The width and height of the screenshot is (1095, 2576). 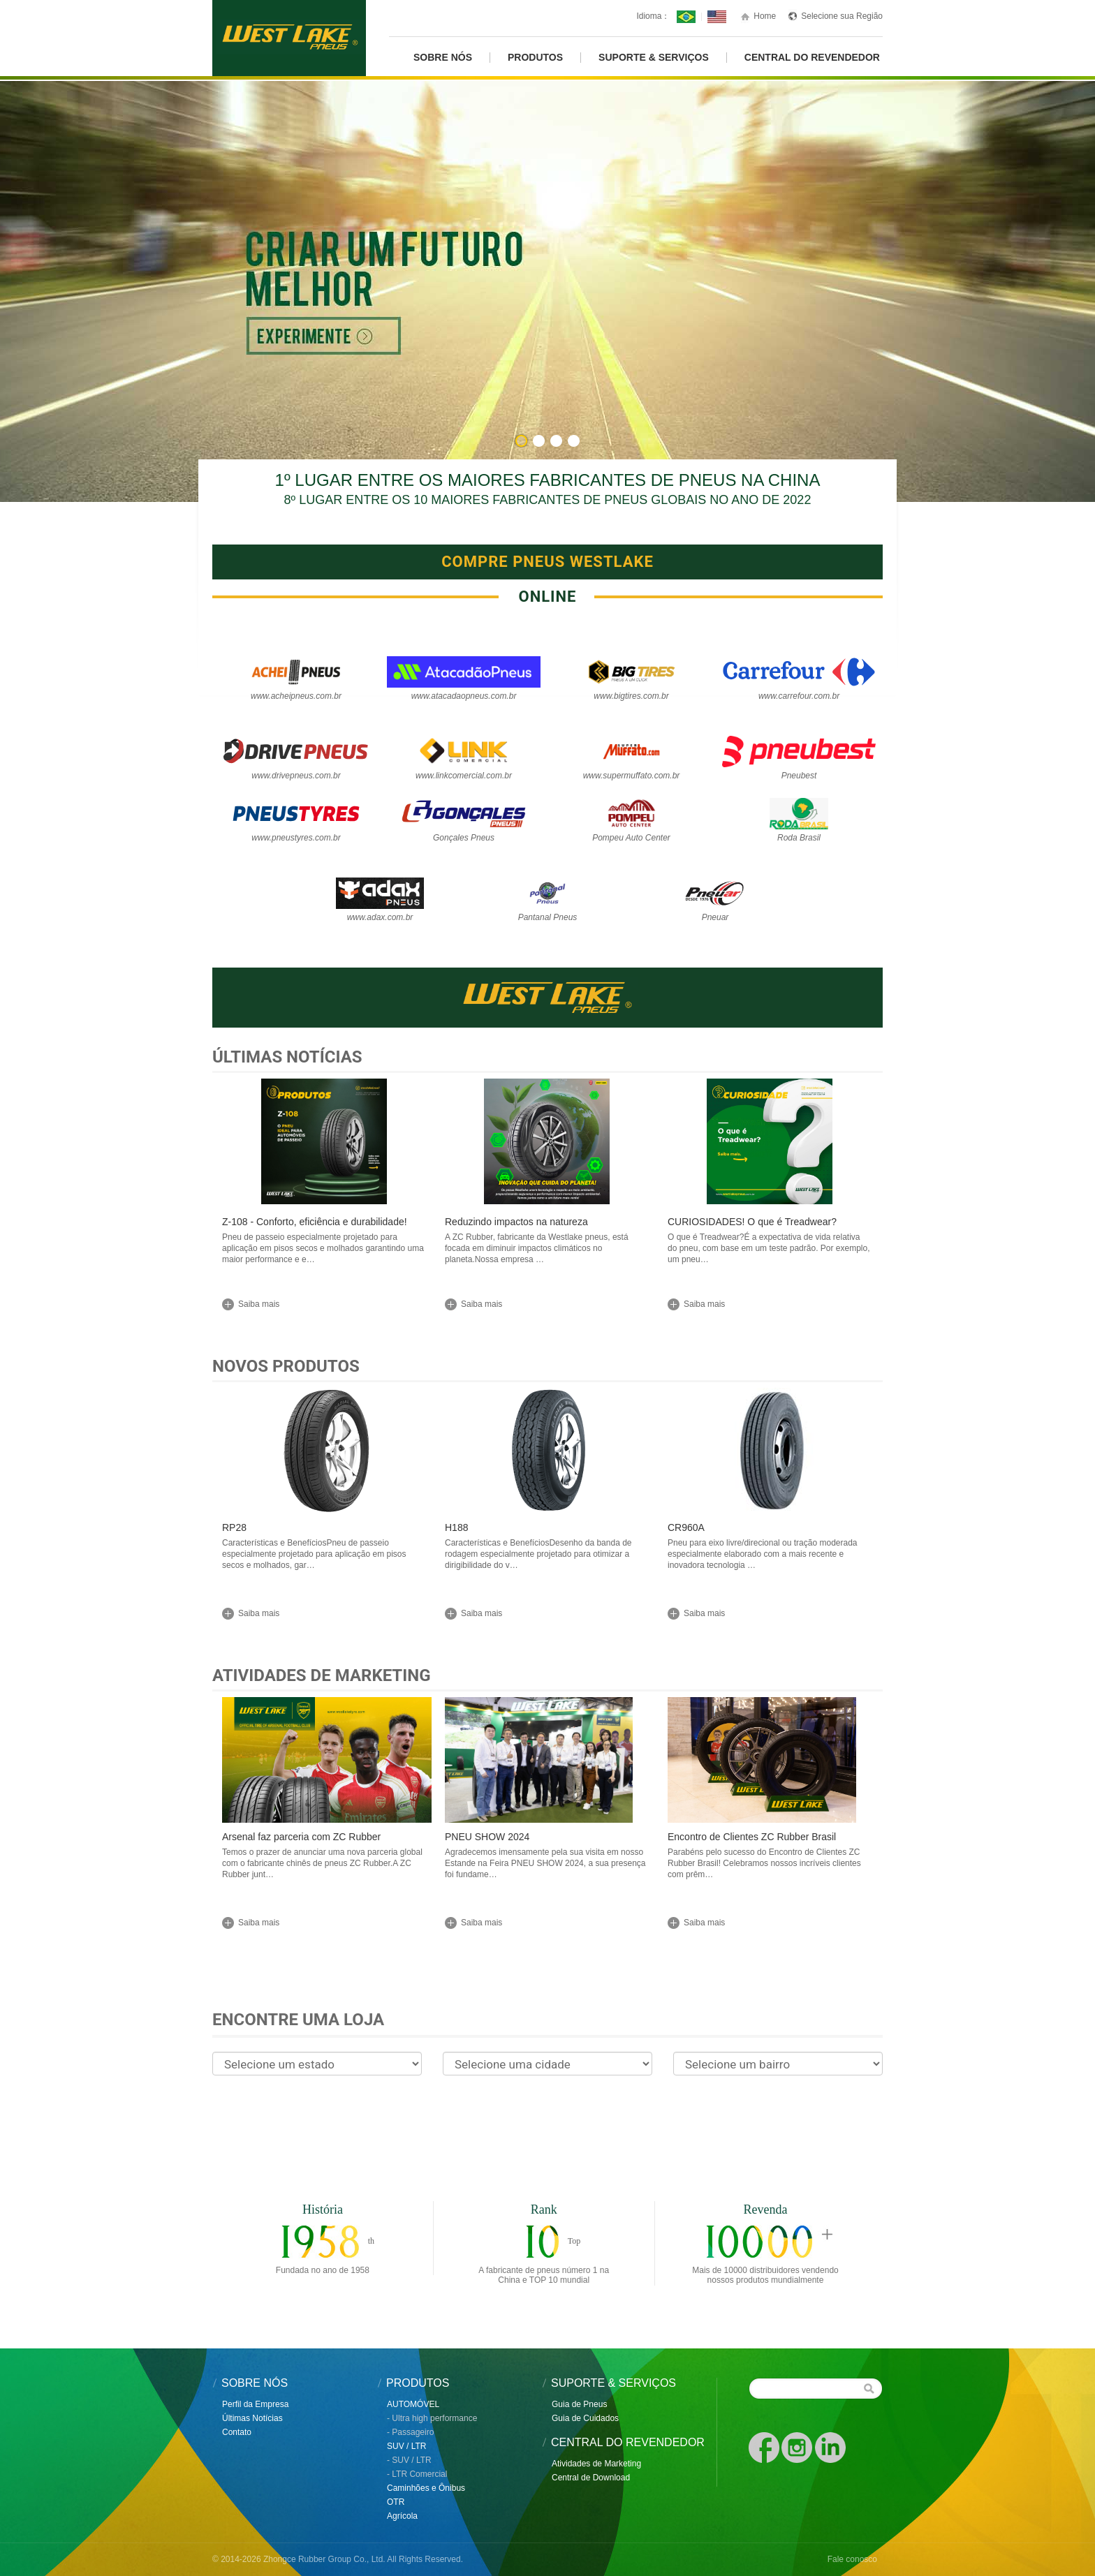 I want to click on - Ultra high performance, so click(x=432, y=2418).